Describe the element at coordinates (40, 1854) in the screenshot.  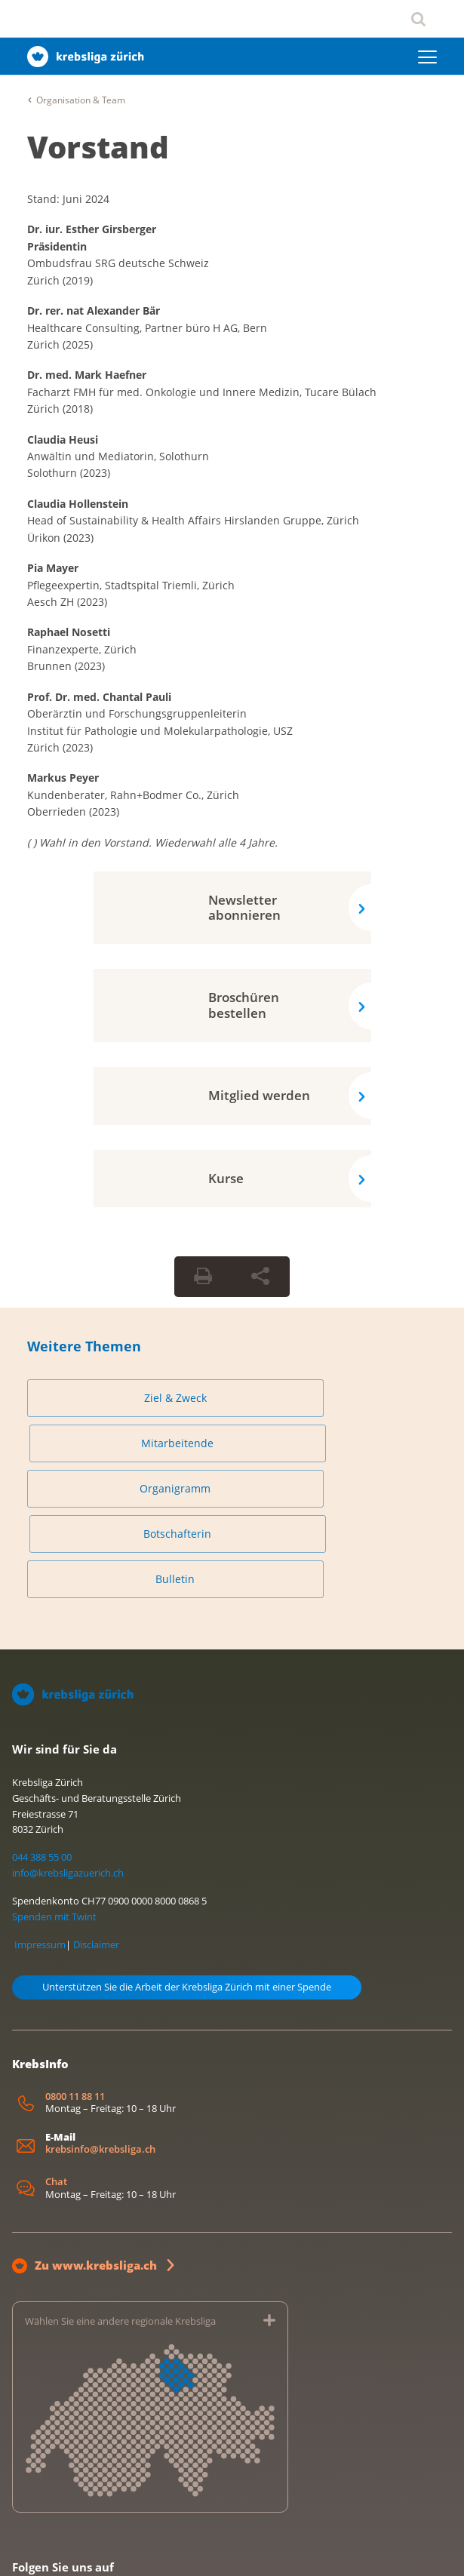
I see `Impressum` at that location.